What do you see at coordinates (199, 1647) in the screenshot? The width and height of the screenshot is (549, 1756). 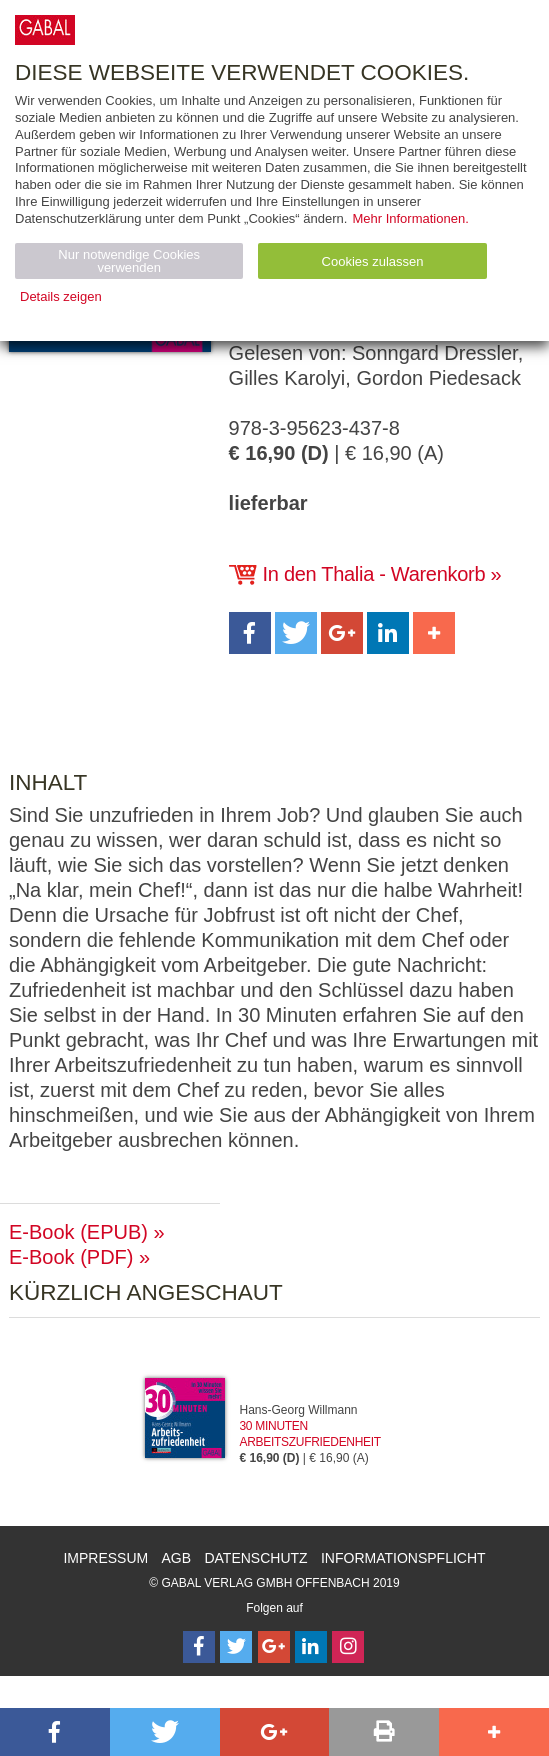 I see `[Follow on Facebook]` at bounding box center [199, 1647].